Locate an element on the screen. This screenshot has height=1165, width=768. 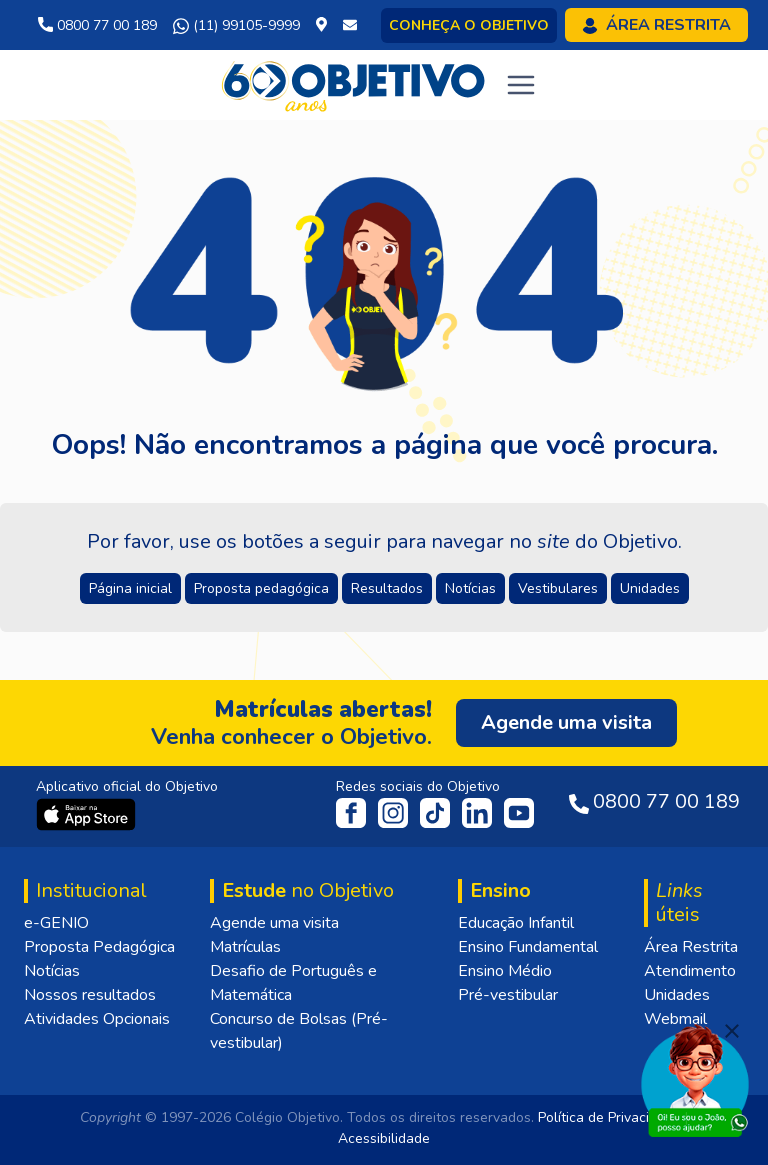
Unidades [button] is located at coordinates (650, 588).